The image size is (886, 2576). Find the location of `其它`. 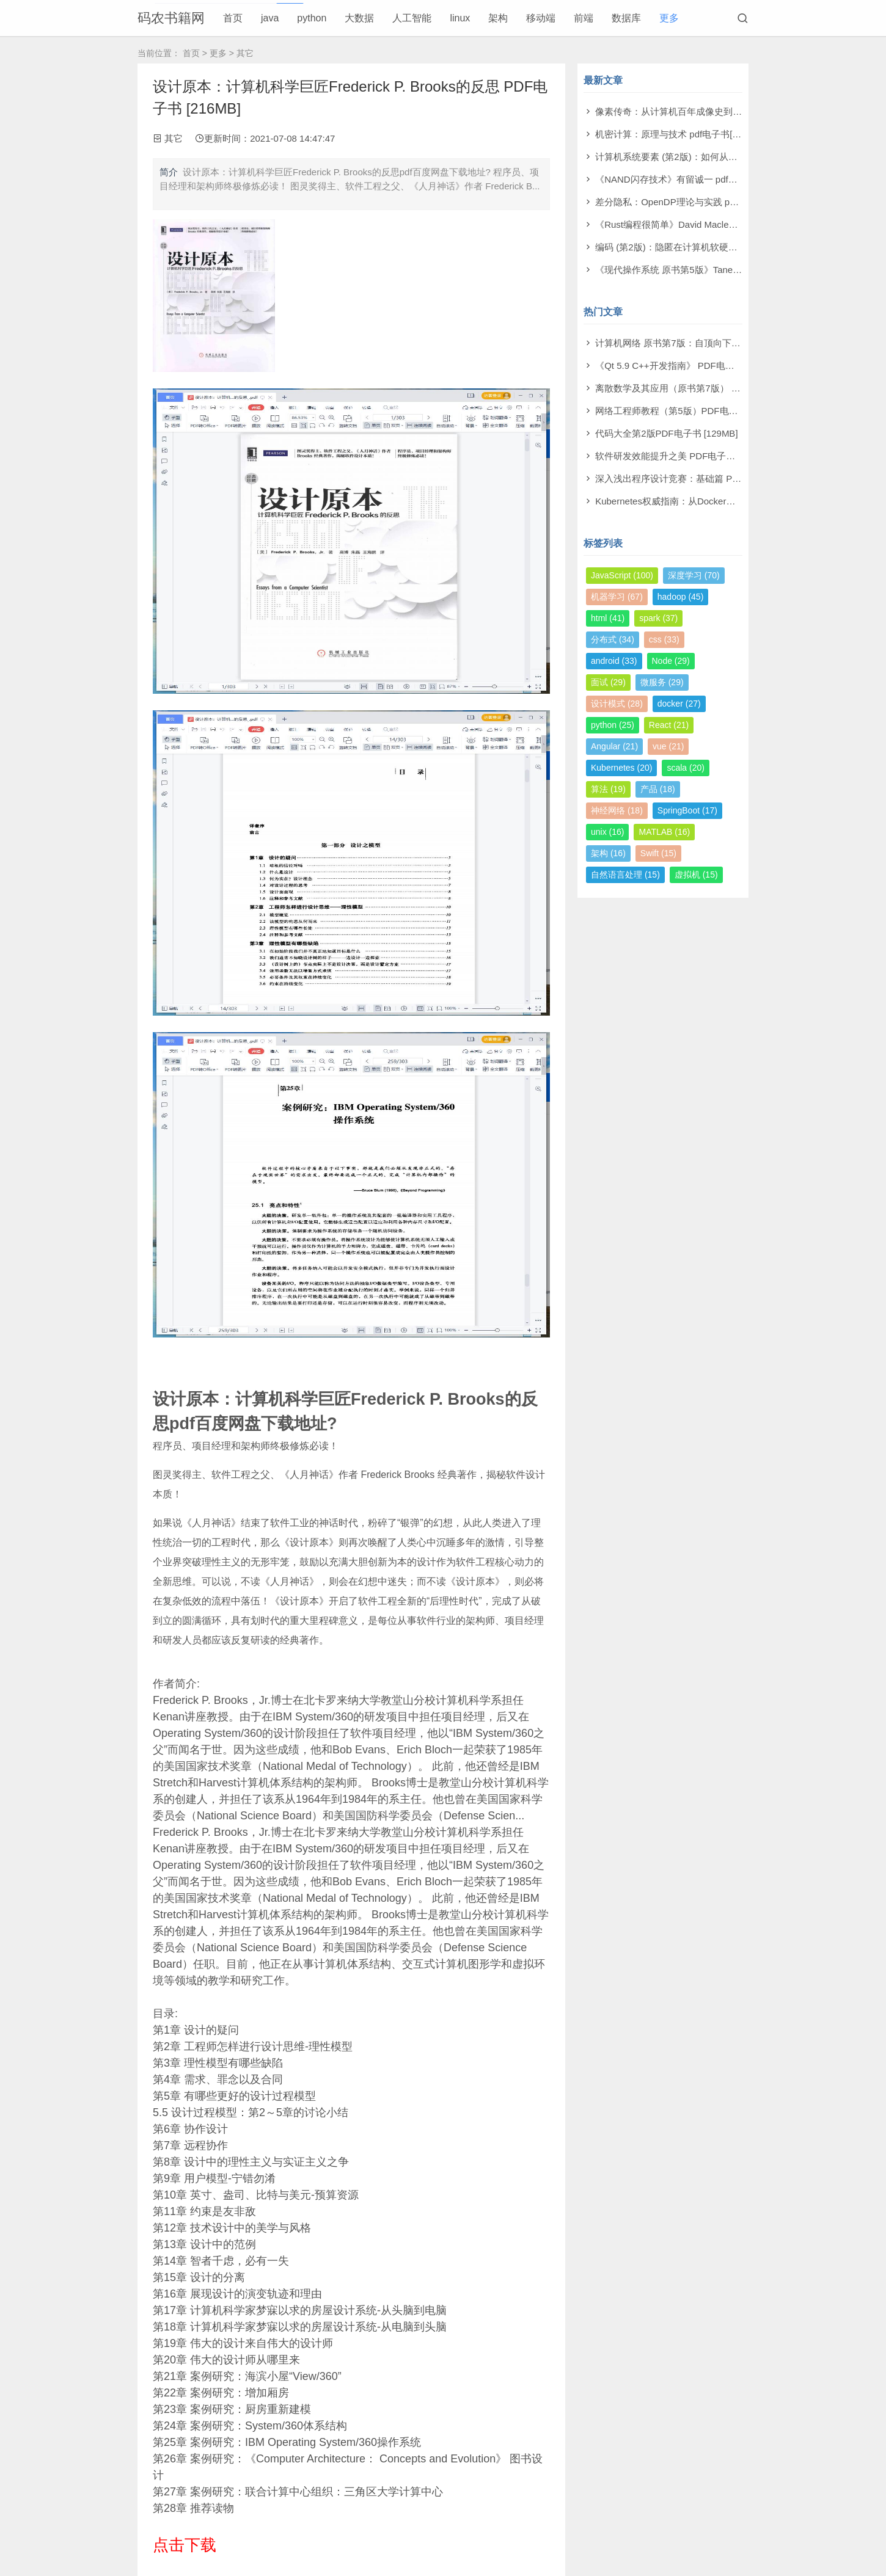

其它 is located at coordinates (245, 53).